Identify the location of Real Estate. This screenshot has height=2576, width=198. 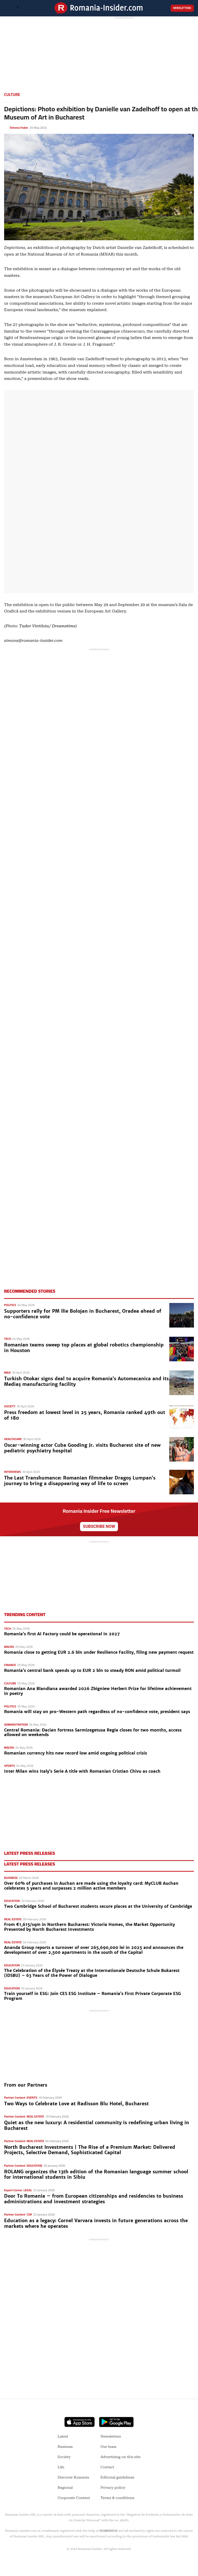
(13, 1919).